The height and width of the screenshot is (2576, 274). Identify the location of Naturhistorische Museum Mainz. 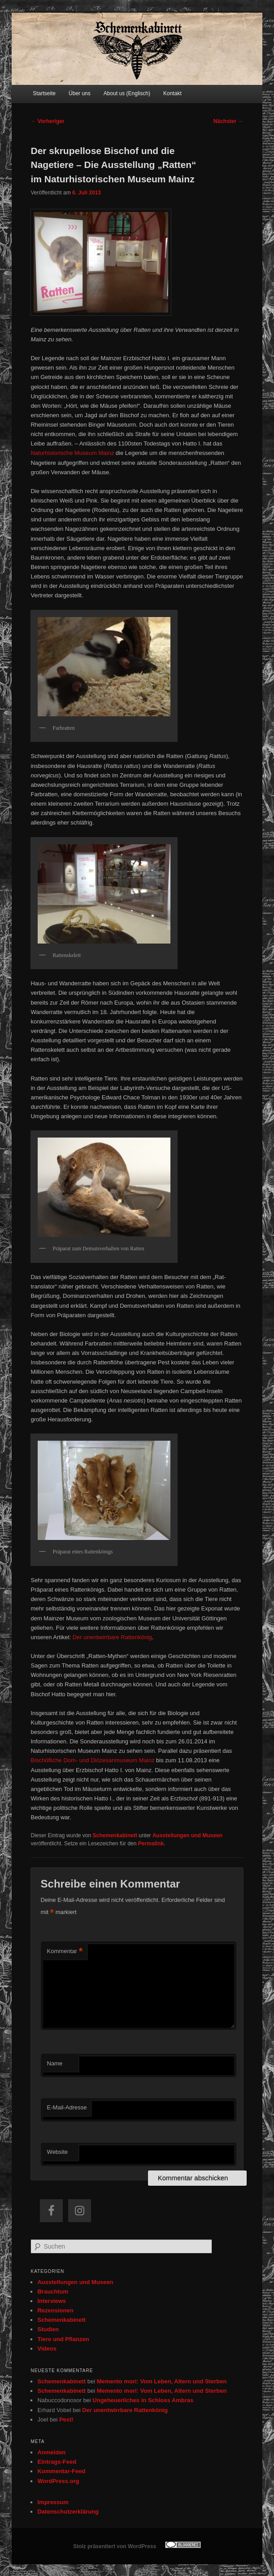
(72, 453).